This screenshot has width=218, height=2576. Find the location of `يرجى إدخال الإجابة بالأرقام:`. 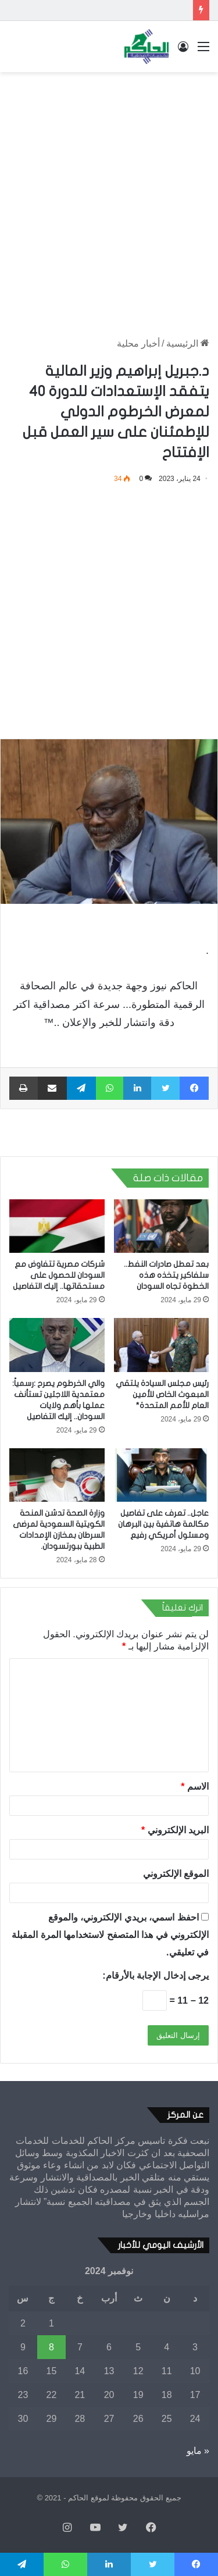

يرجى إدخال الإجابة بالأرقام: is located at coordinates (155, 1975).